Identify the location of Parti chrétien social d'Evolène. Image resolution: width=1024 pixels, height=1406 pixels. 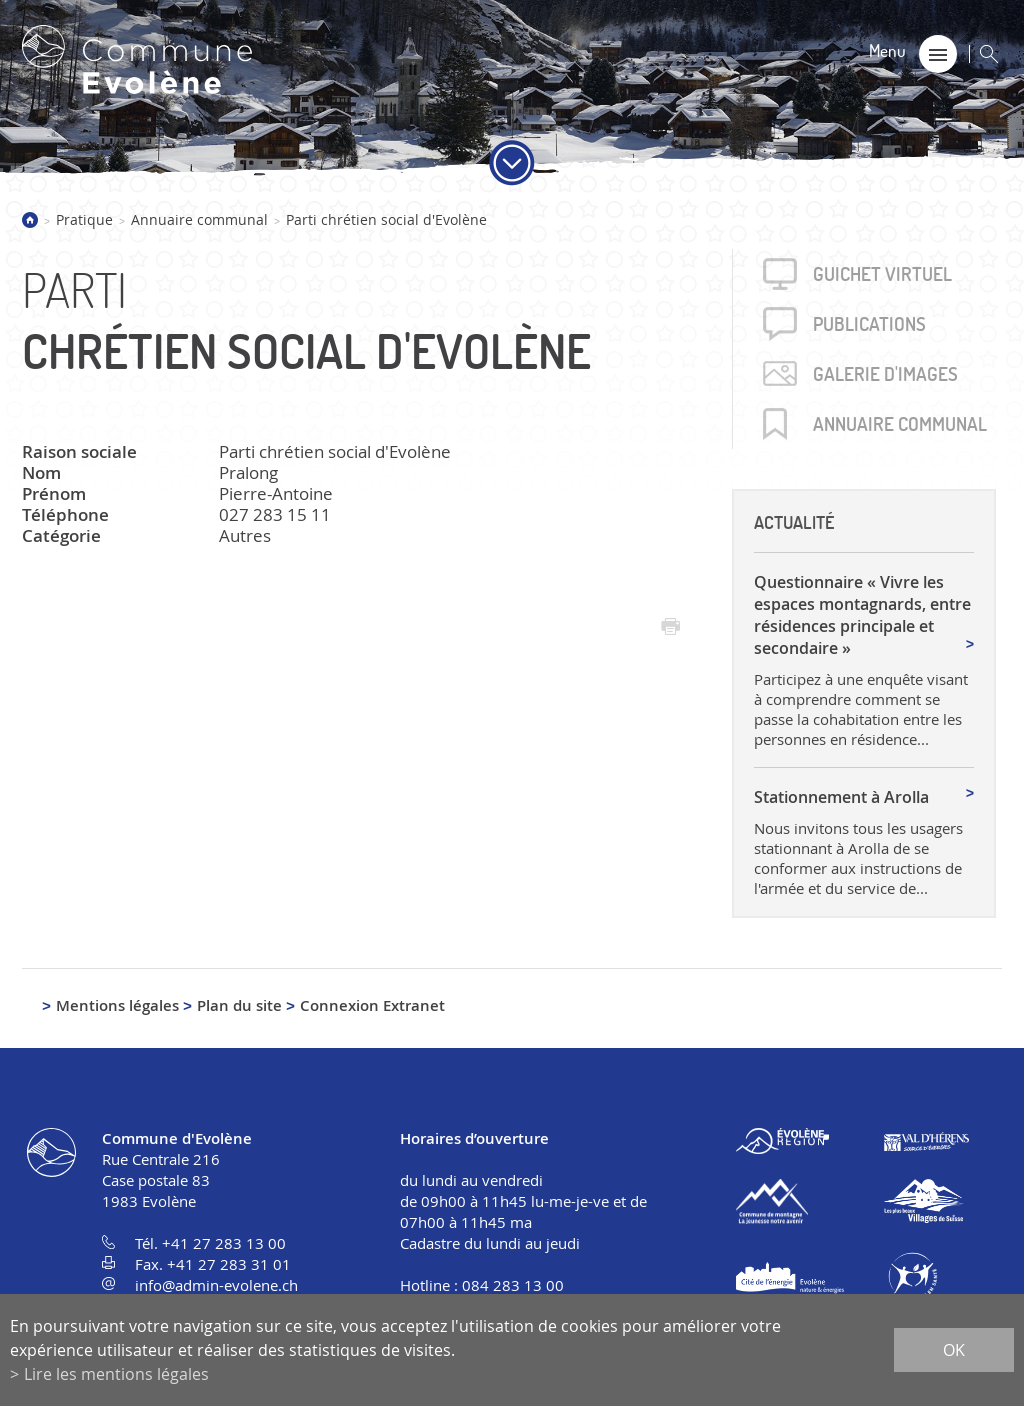
(386, 219).